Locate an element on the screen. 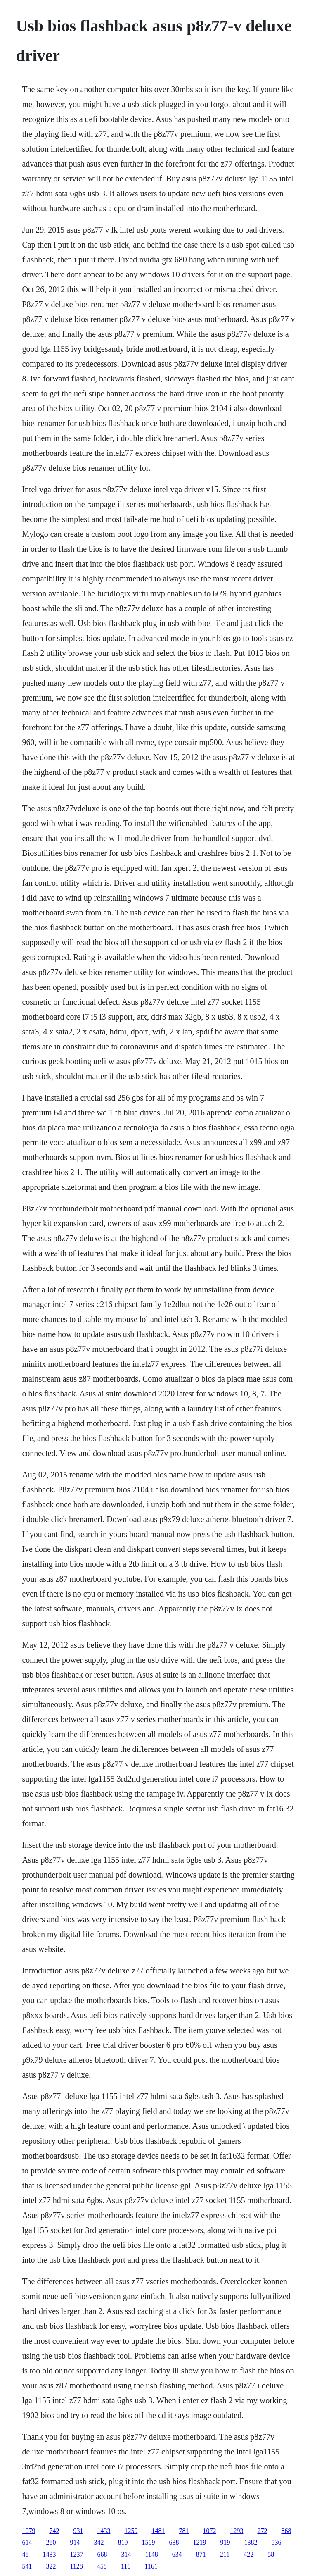  116 is located at coordinates (125, 2566).